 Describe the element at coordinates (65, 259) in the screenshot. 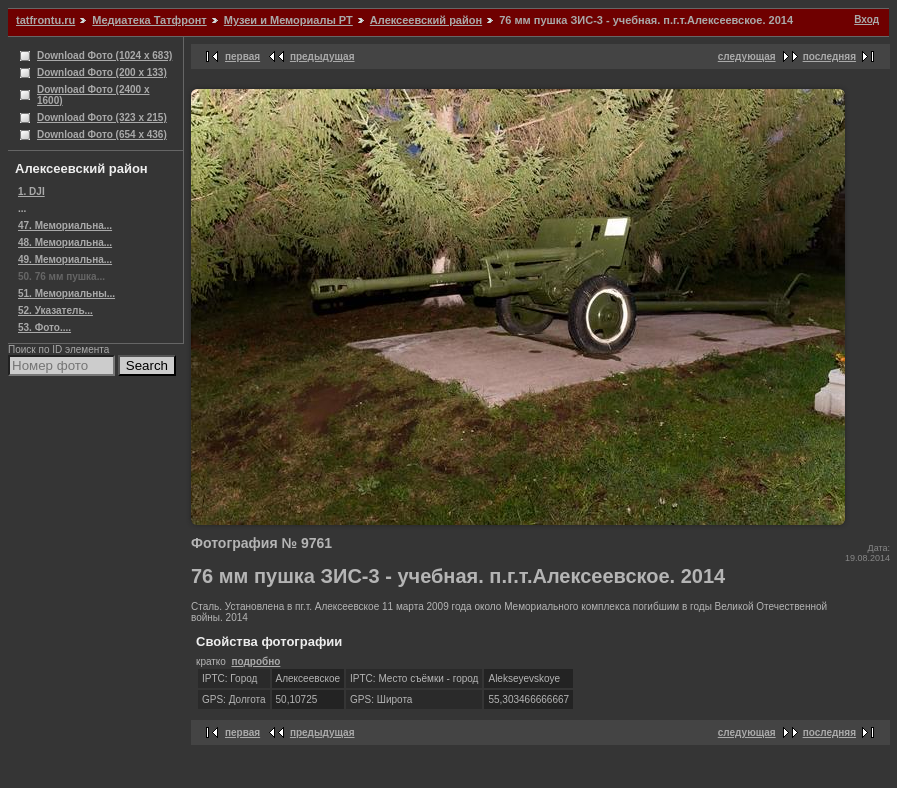

I see `49. Мемориальна...` at that location.